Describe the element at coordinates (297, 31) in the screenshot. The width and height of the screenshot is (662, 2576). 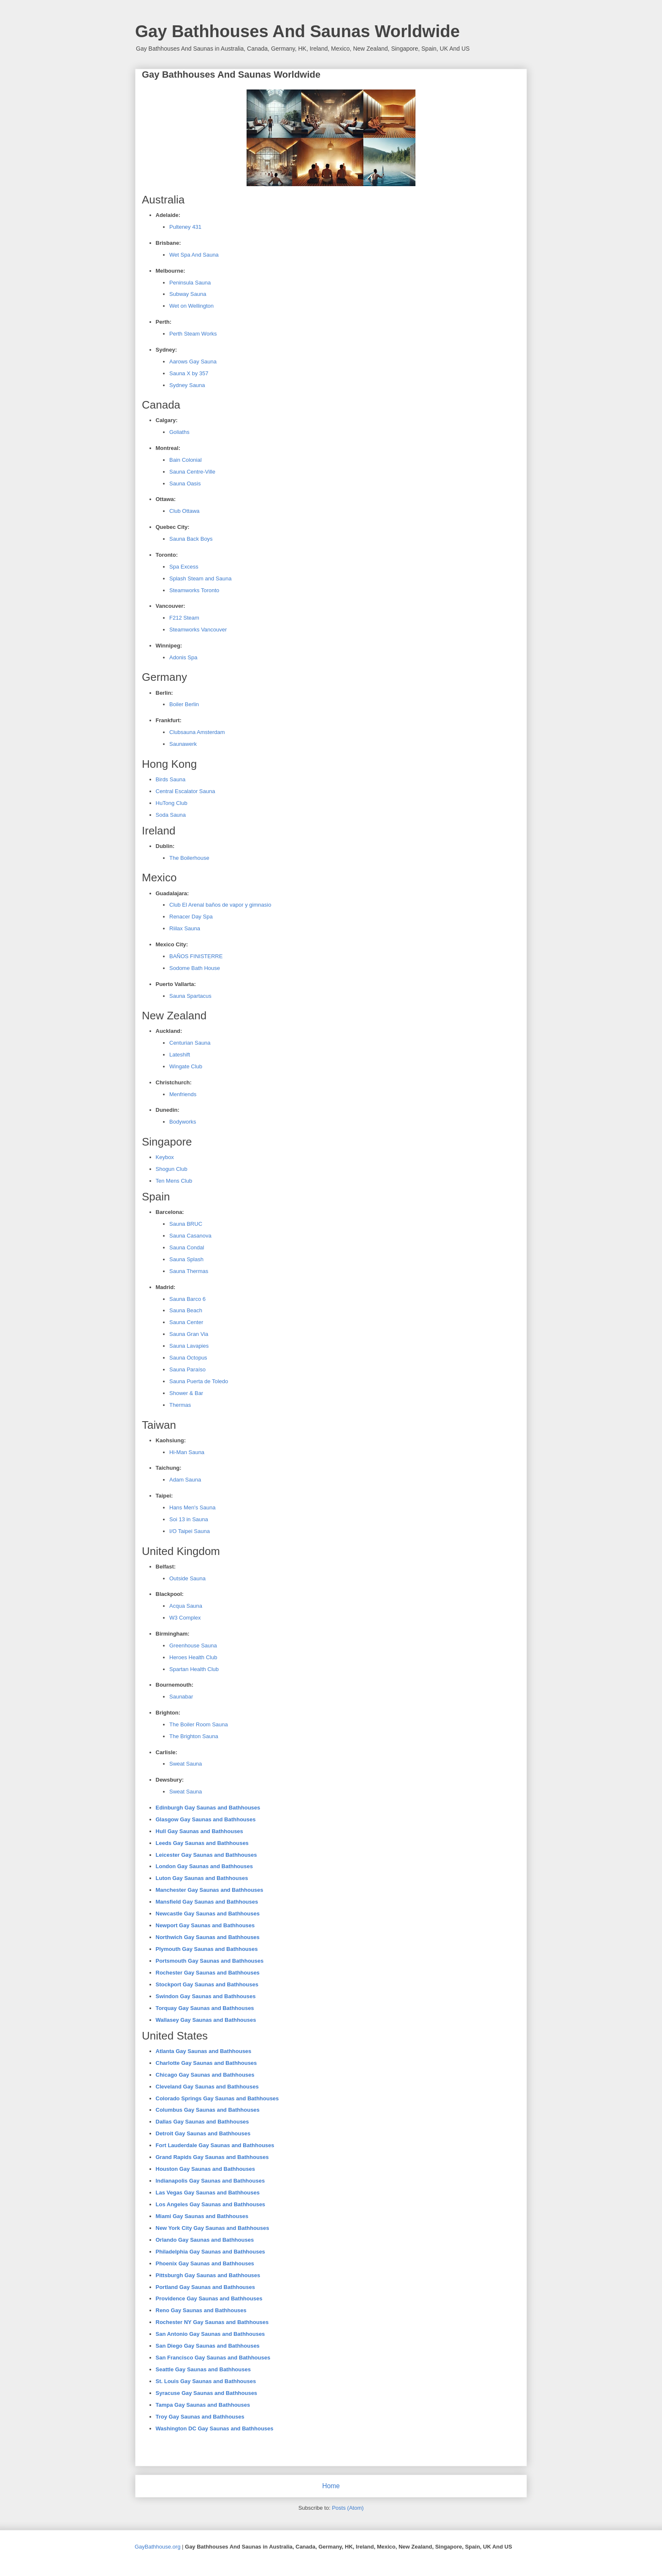
I see `Gay Bathhouses And Saunas Worldwide` at that location.